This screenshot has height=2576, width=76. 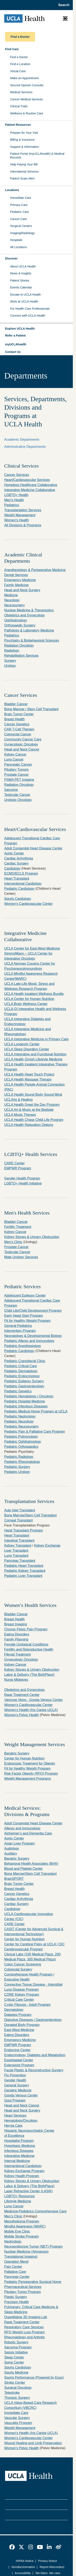 I want to click on Mobile Stroke Program, so click(x=21, y=2236).